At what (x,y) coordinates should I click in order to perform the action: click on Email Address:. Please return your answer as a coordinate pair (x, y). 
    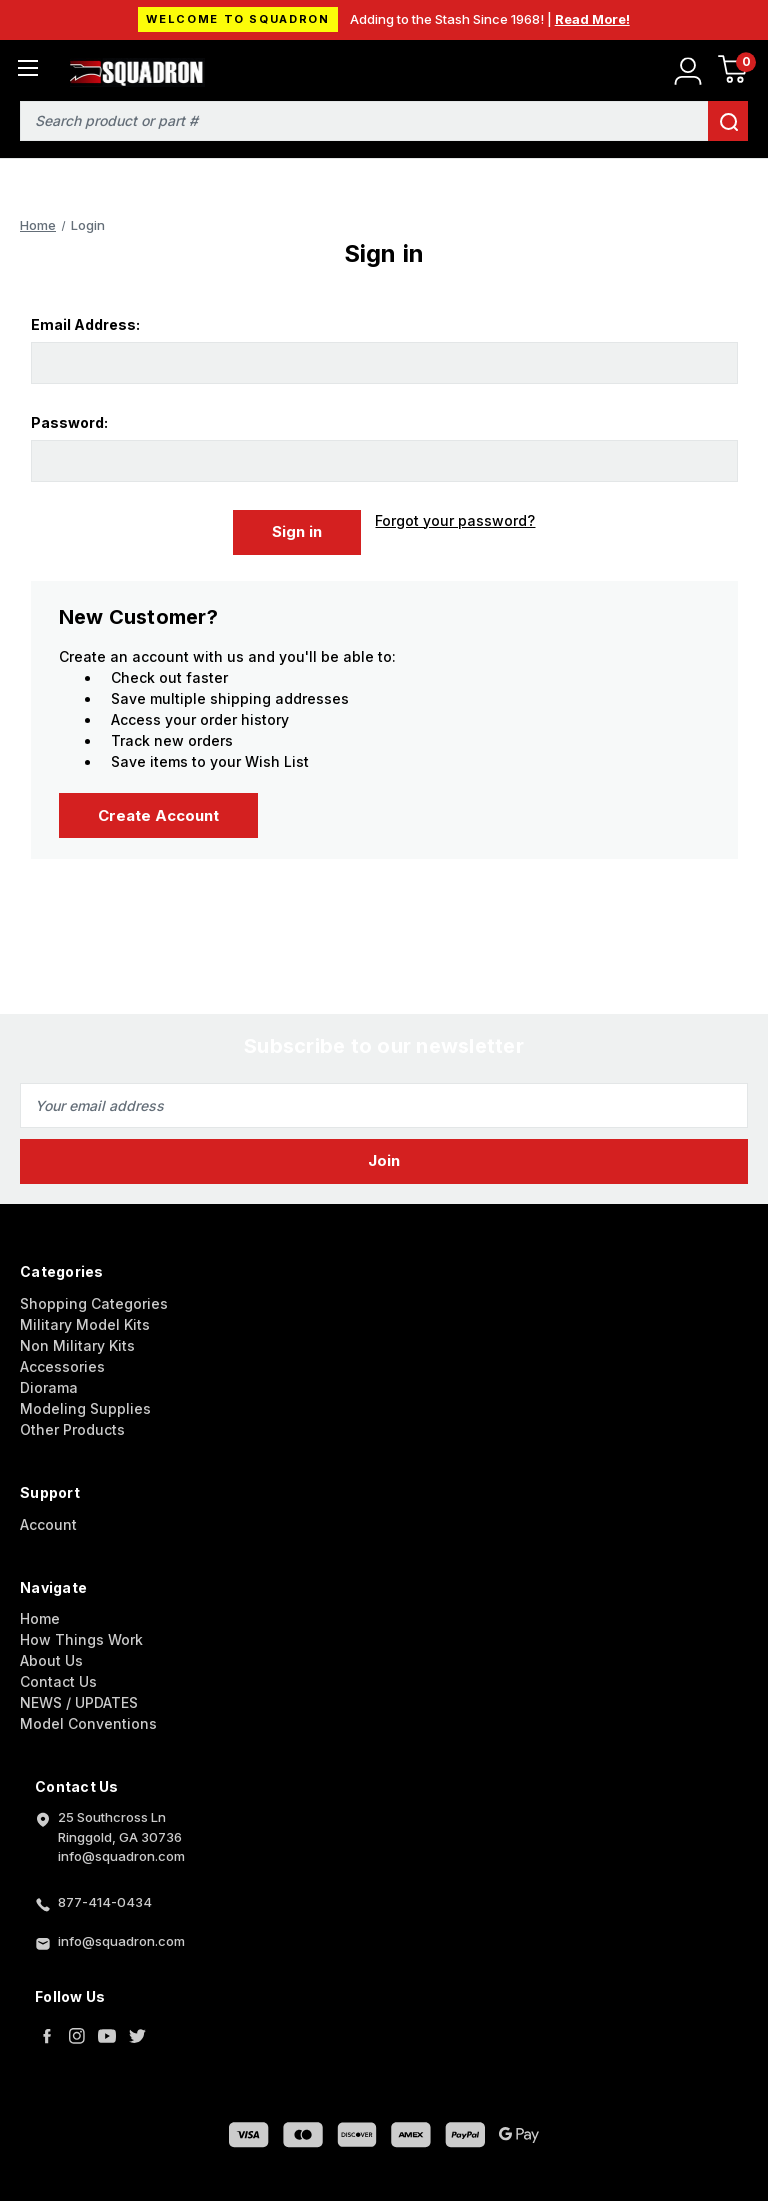
    Looking at the image, I should click on (85, 324).